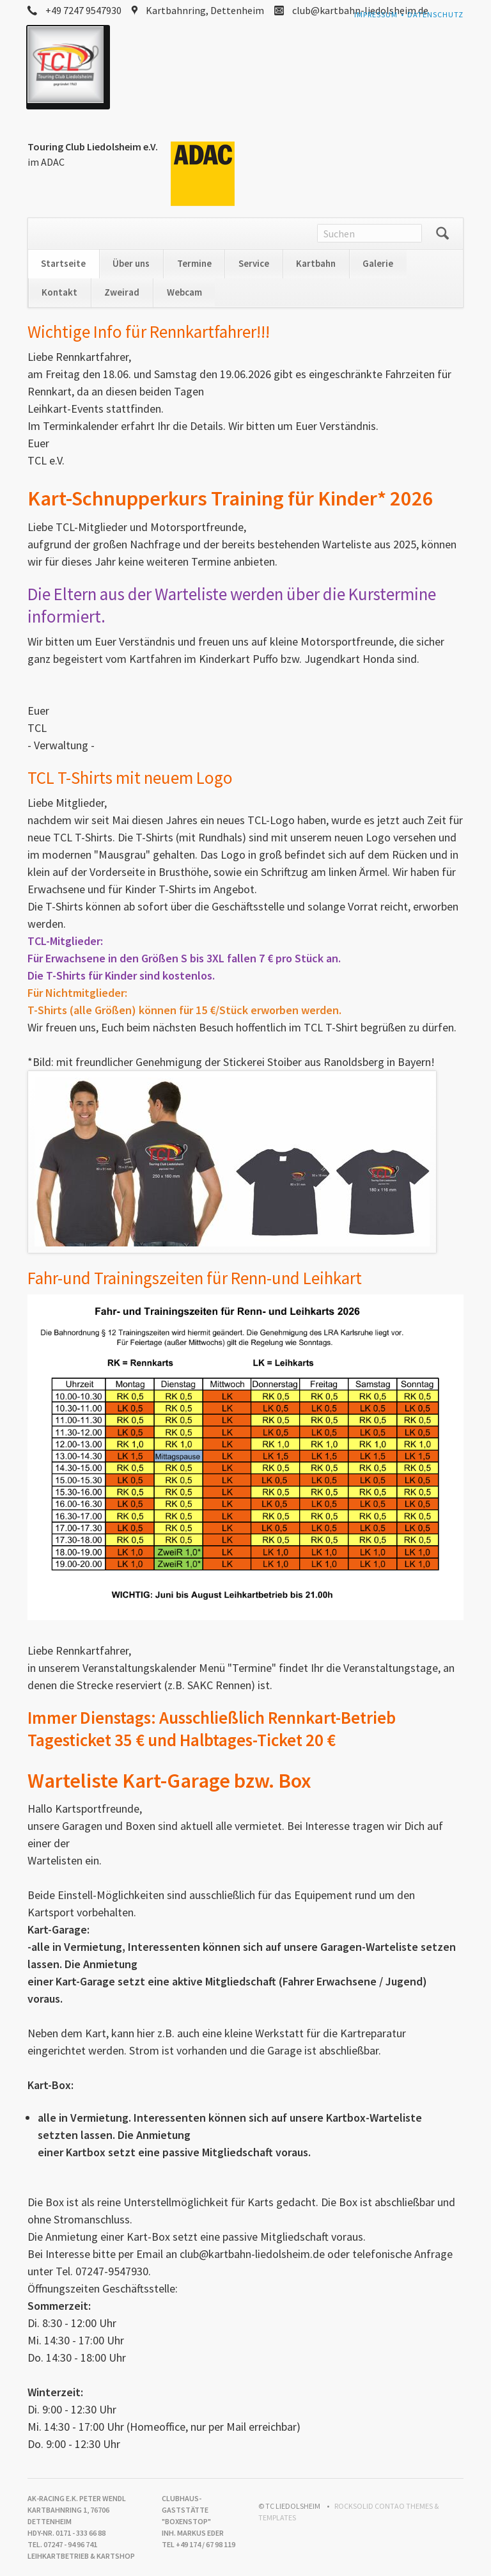  I want to click on Webcam, so click(184, 292).